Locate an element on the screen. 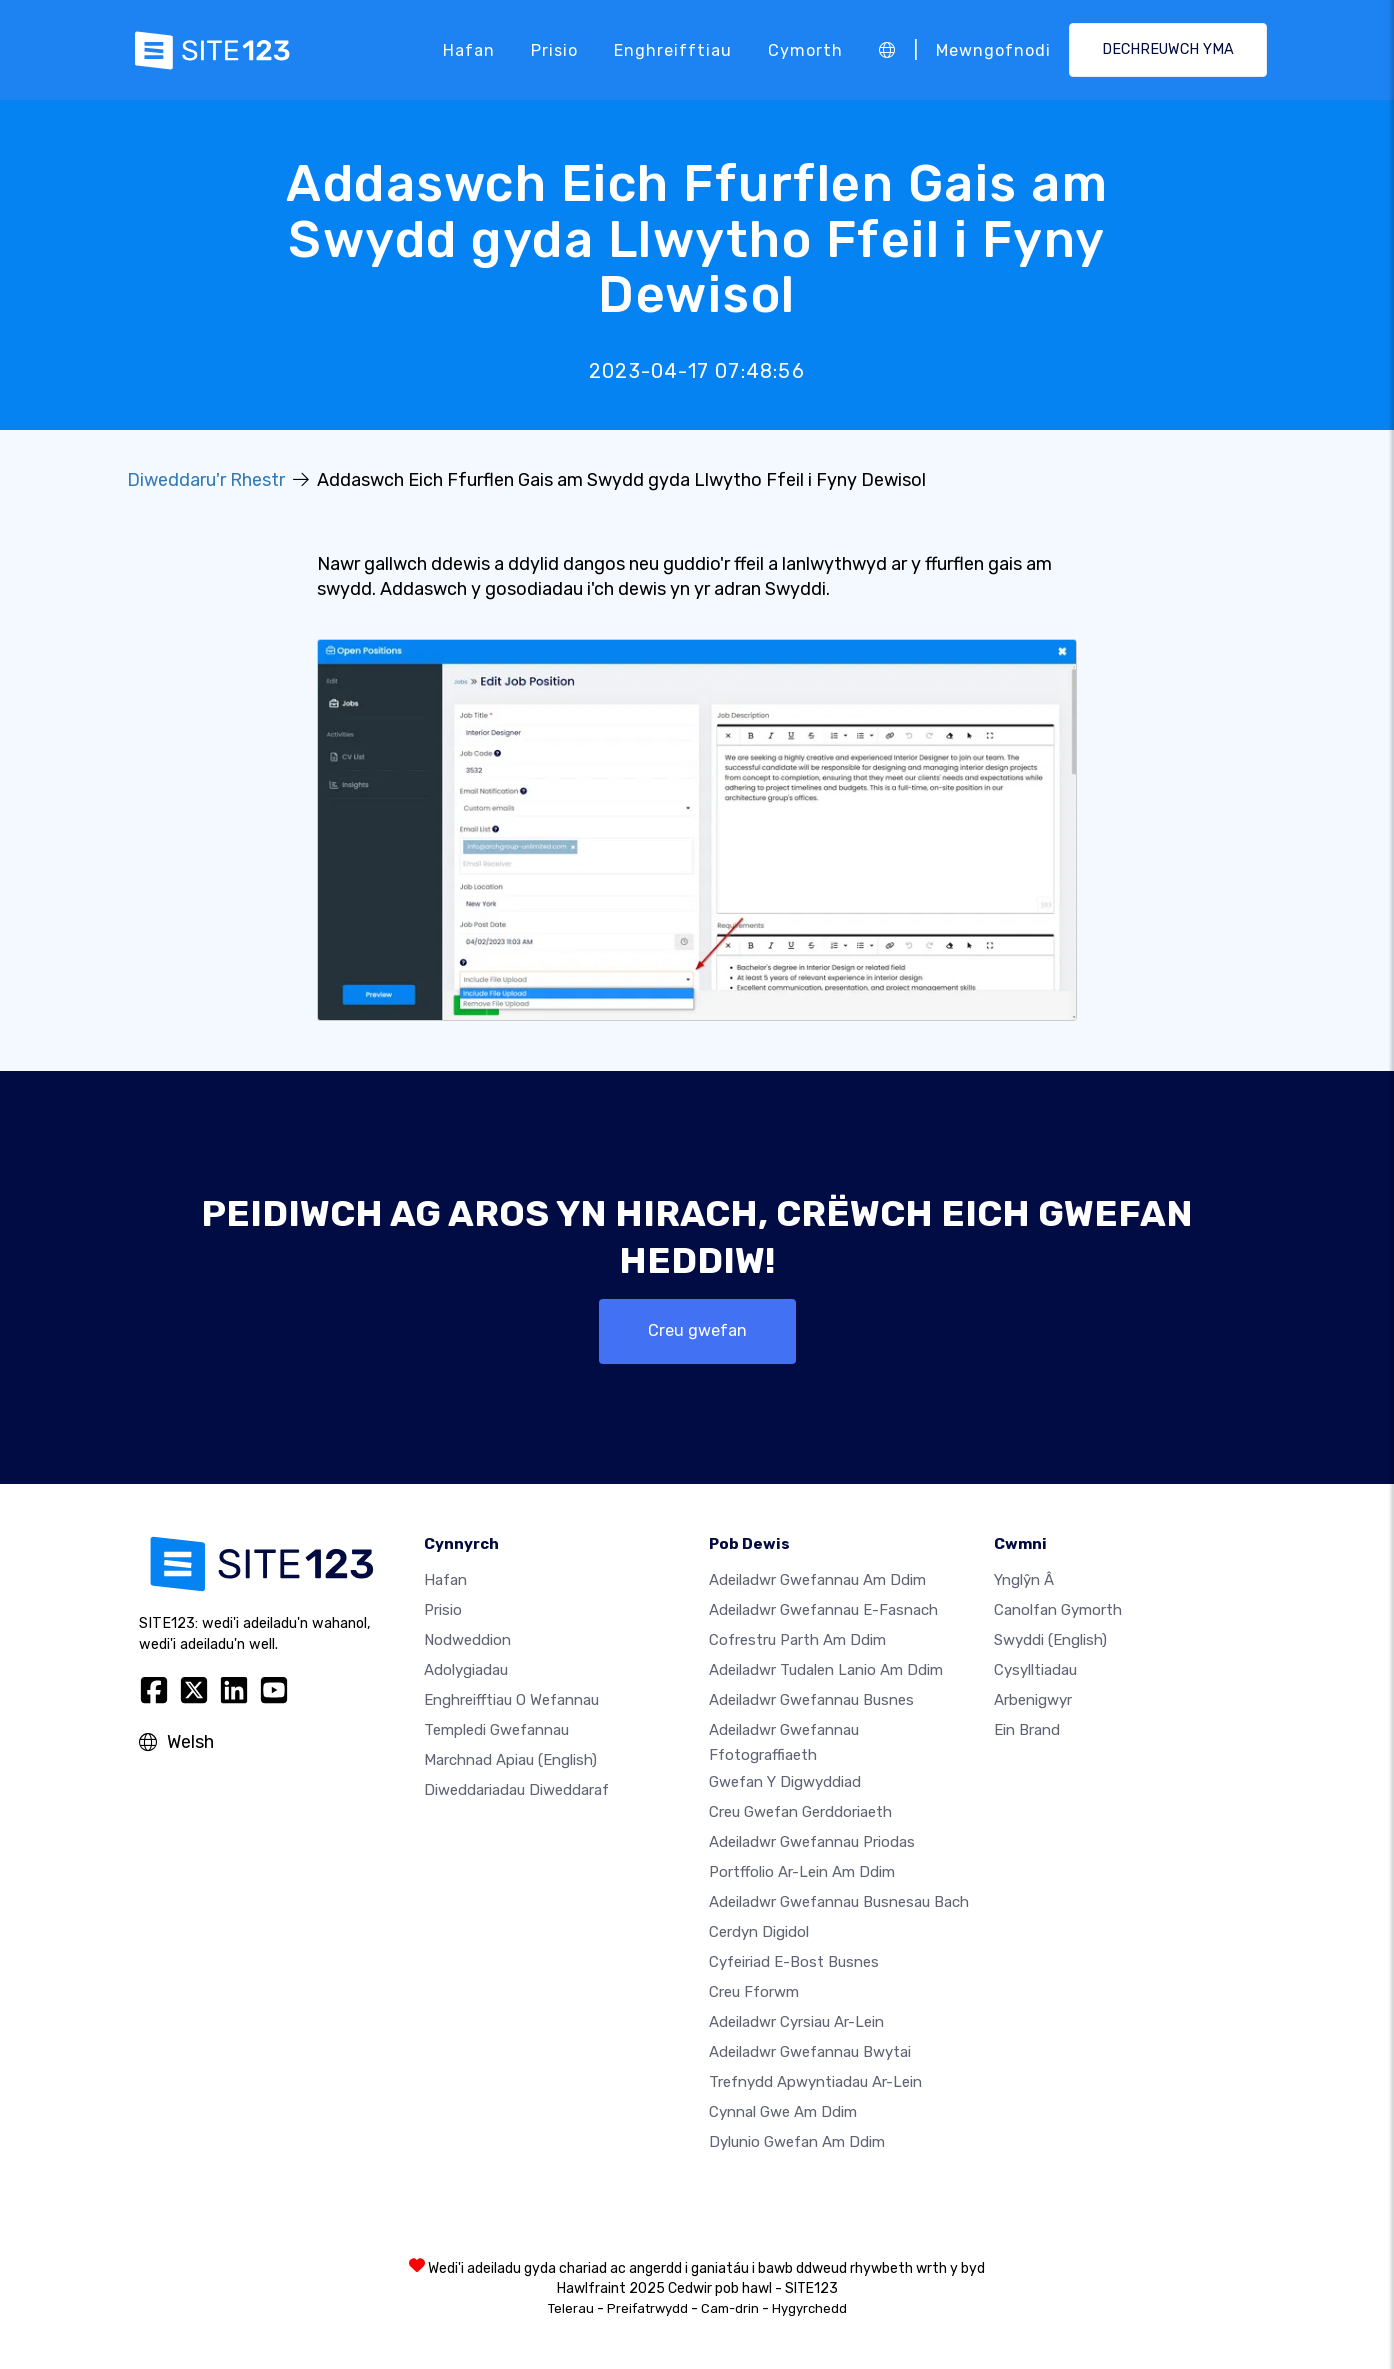 Image resolution: width=1394 pixels, height=2369 pixels. Cyfeiriad e-bost busnes is located at coordinates (794, 1962).